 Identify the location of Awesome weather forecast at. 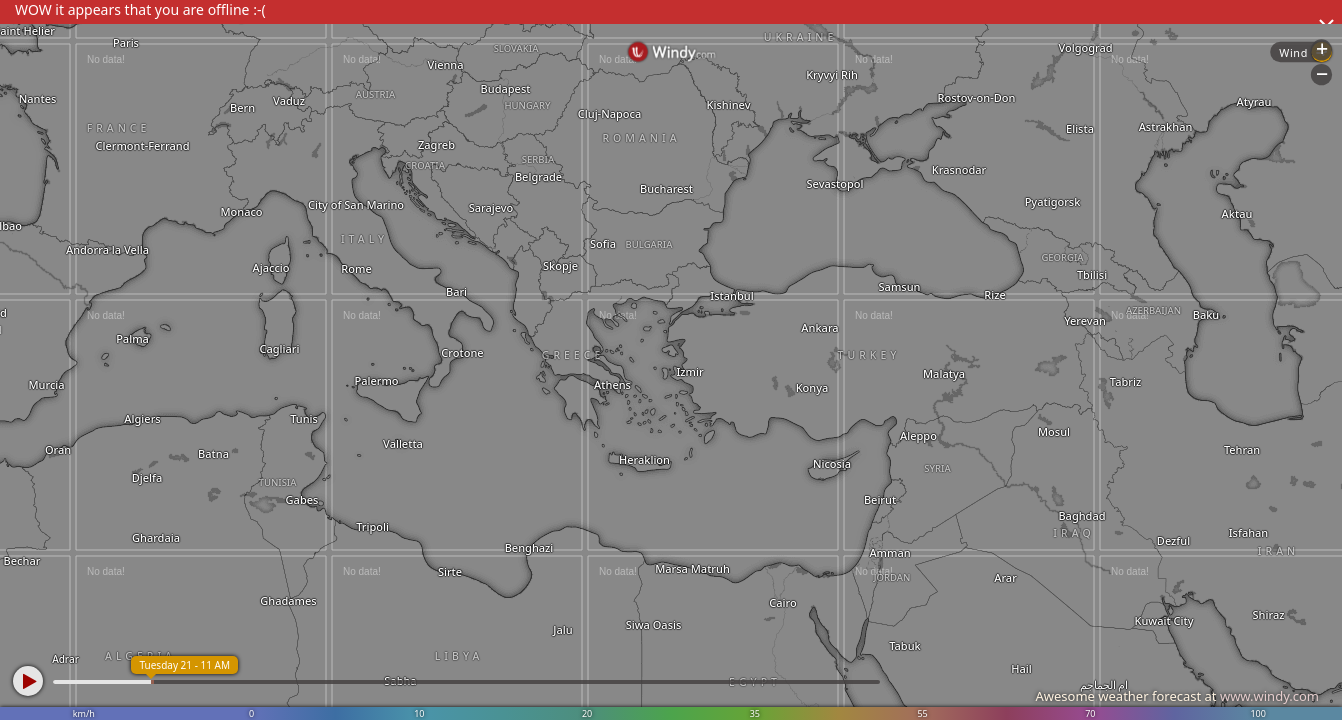
(1177, 696).